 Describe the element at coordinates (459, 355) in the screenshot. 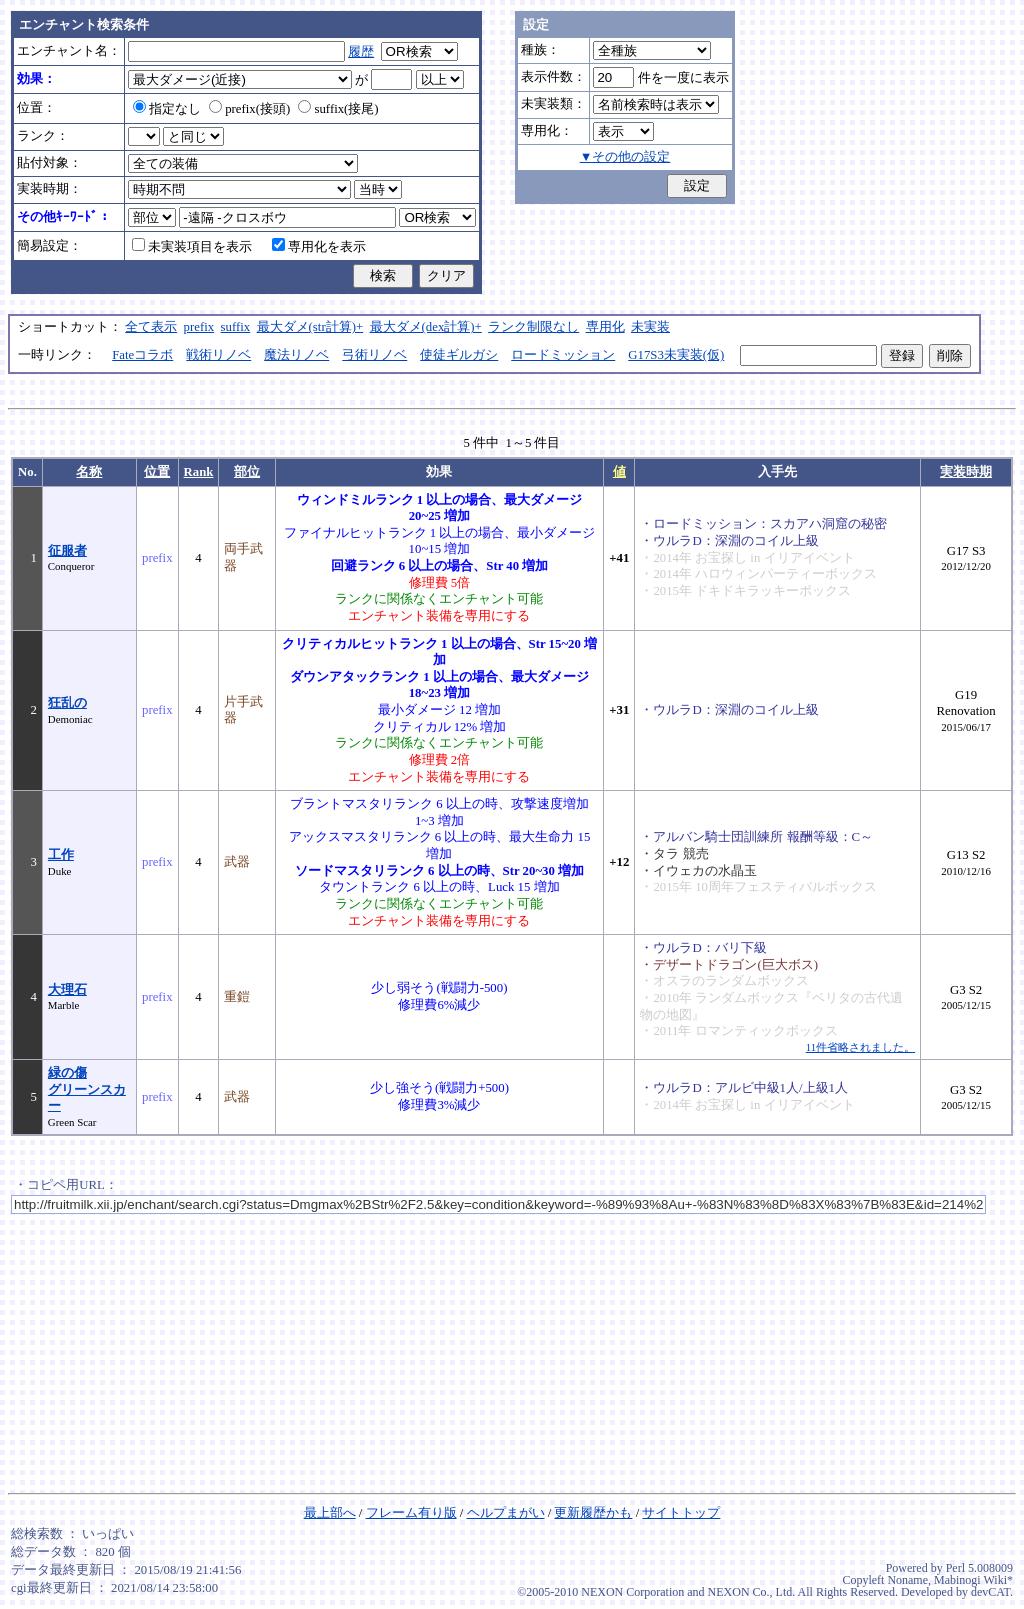

I see `使徒ギルガシ` at that location.